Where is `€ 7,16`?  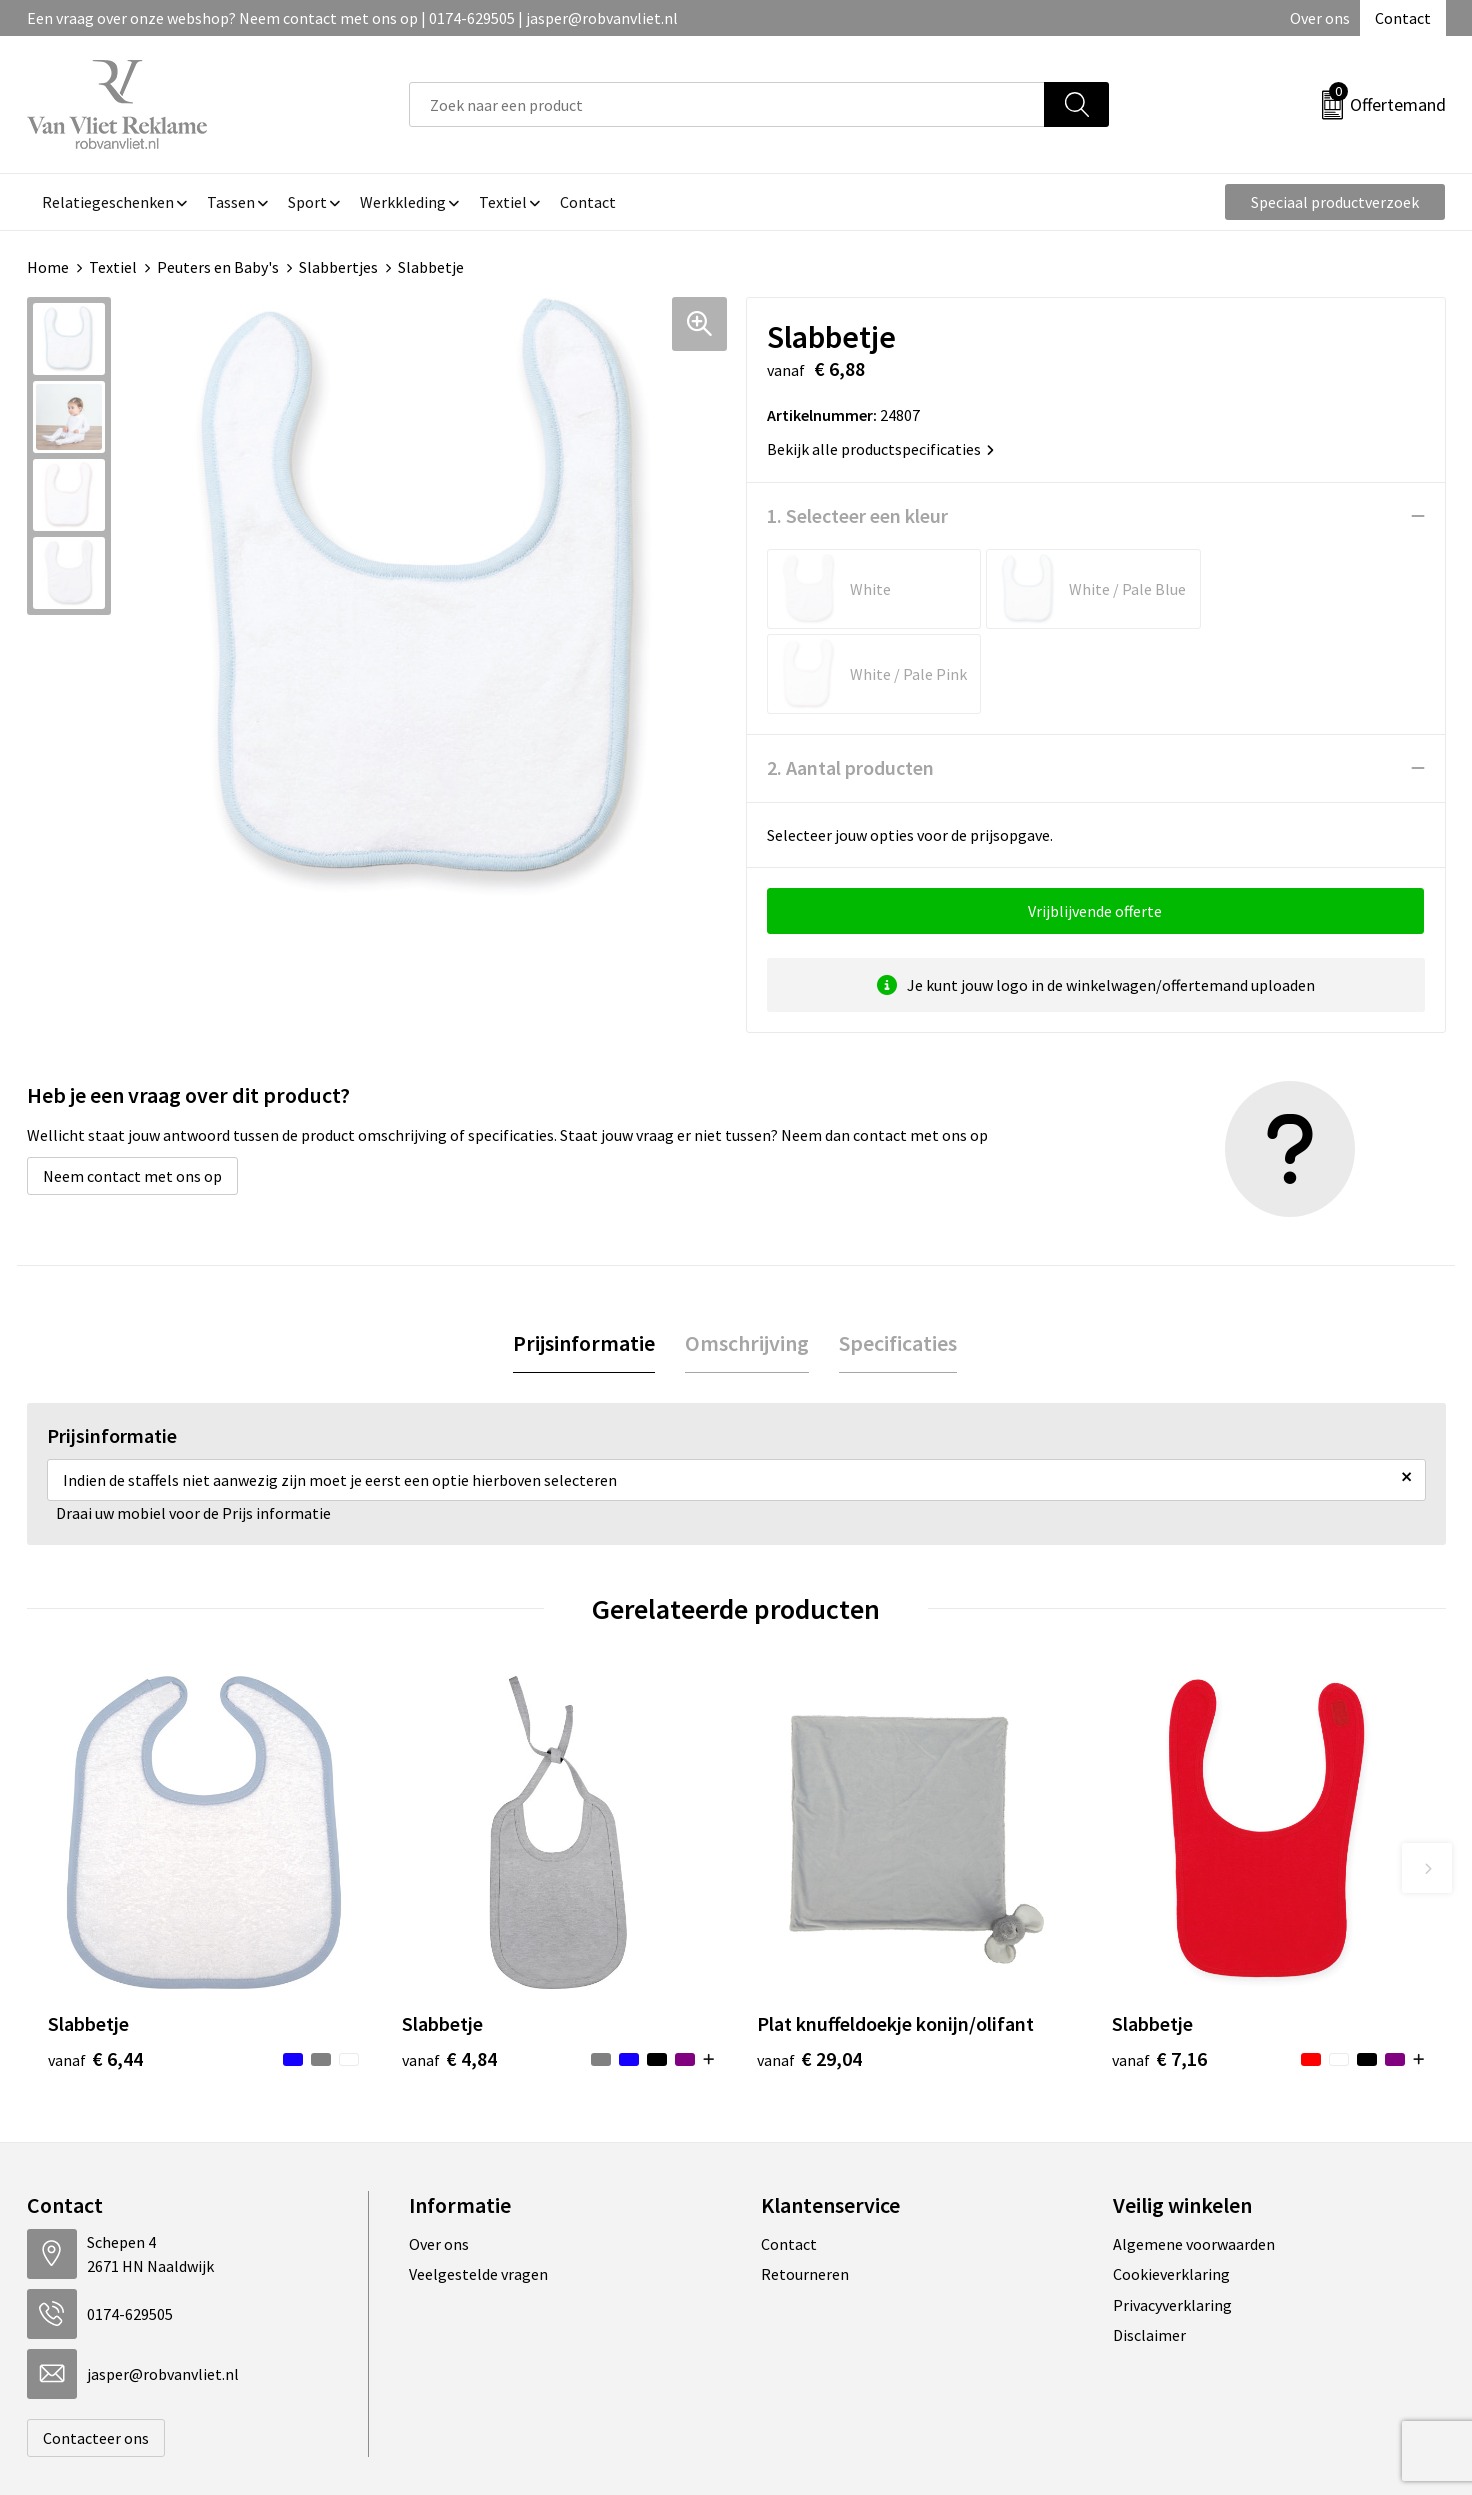 € 7,16 is located at coordinates (1159, 1973).